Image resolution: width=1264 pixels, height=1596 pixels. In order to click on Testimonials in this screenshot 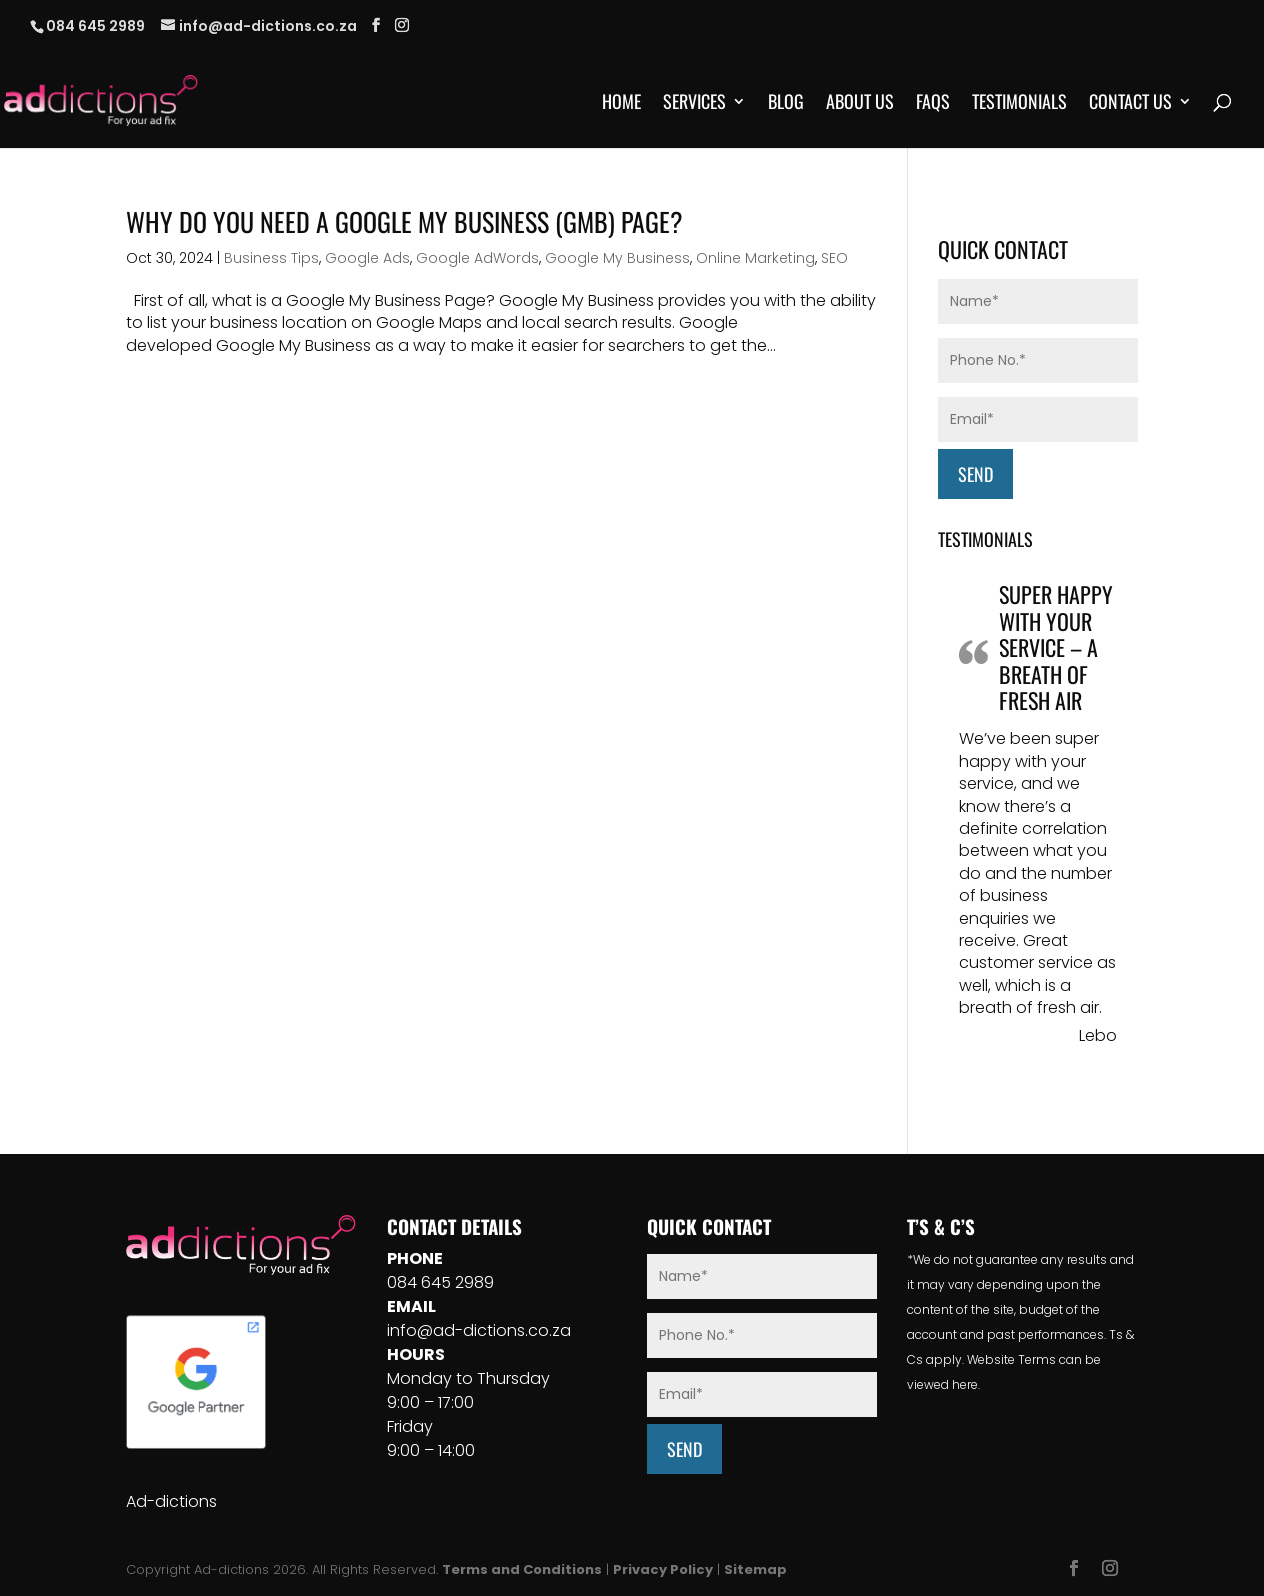, I will do `click(1019, 104)`.